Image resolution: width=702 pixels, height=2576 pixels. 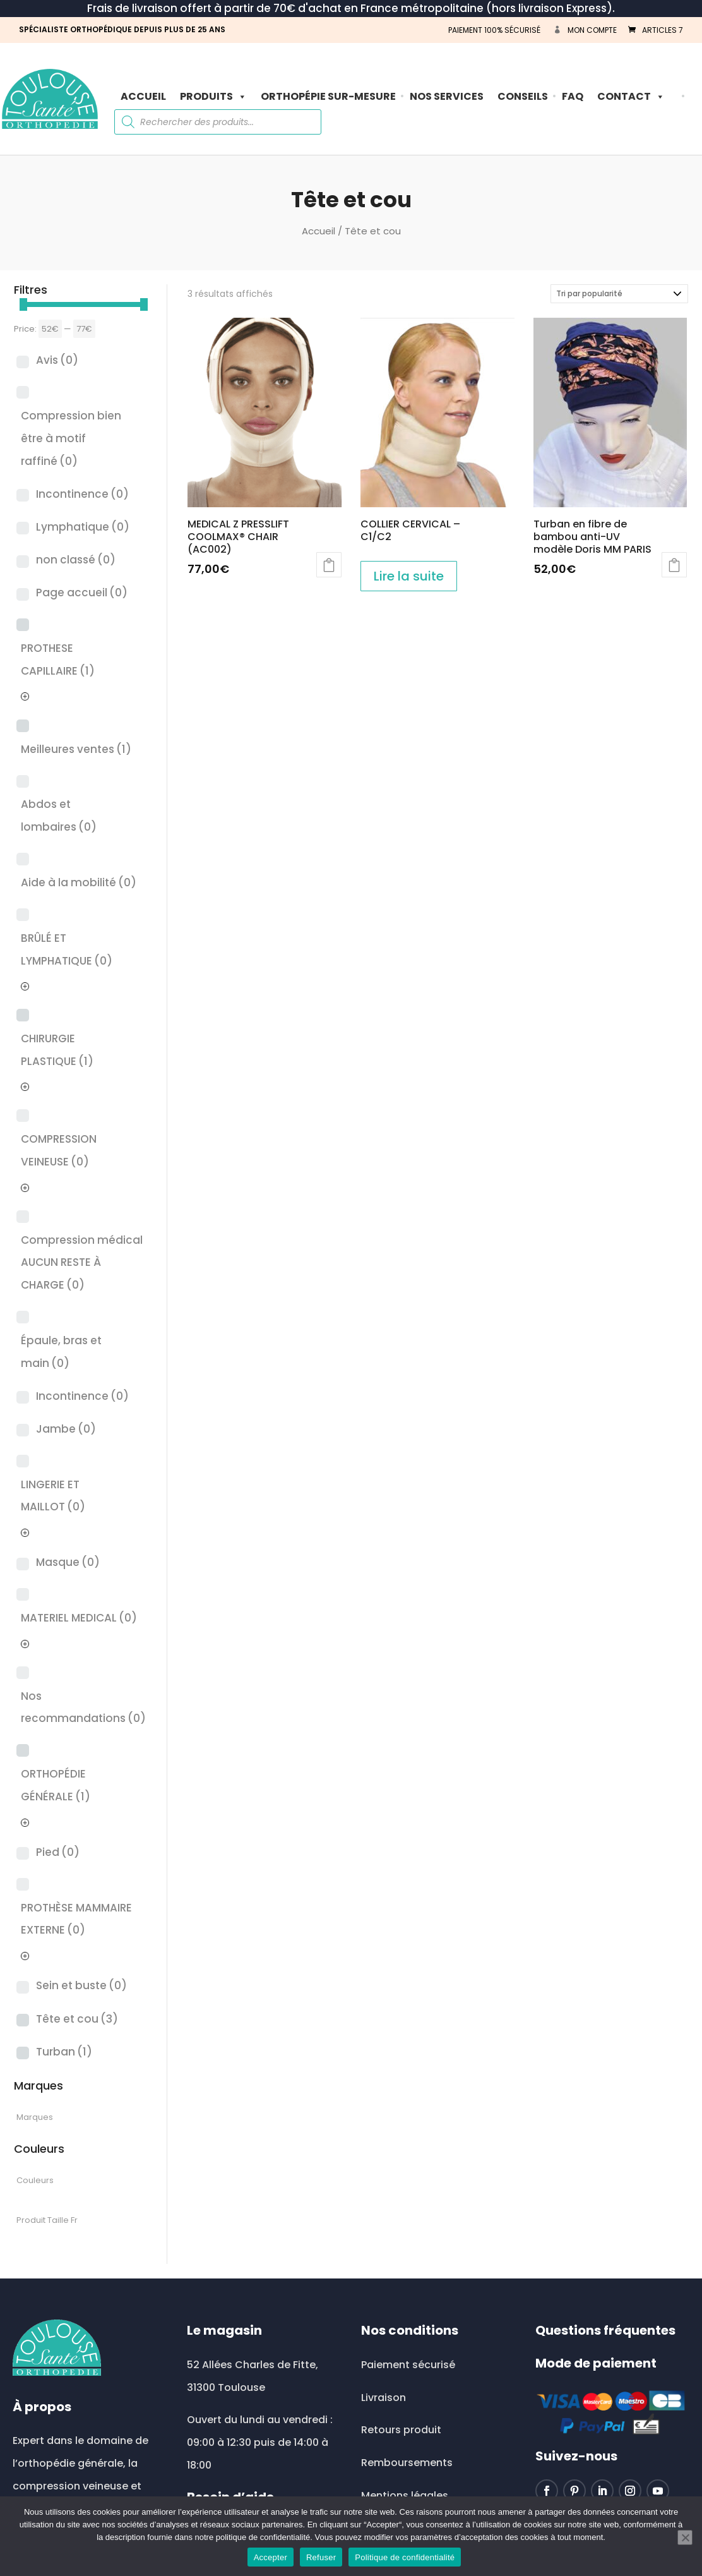 I want to click on Tête et cou, so click(x=77, y=2018).